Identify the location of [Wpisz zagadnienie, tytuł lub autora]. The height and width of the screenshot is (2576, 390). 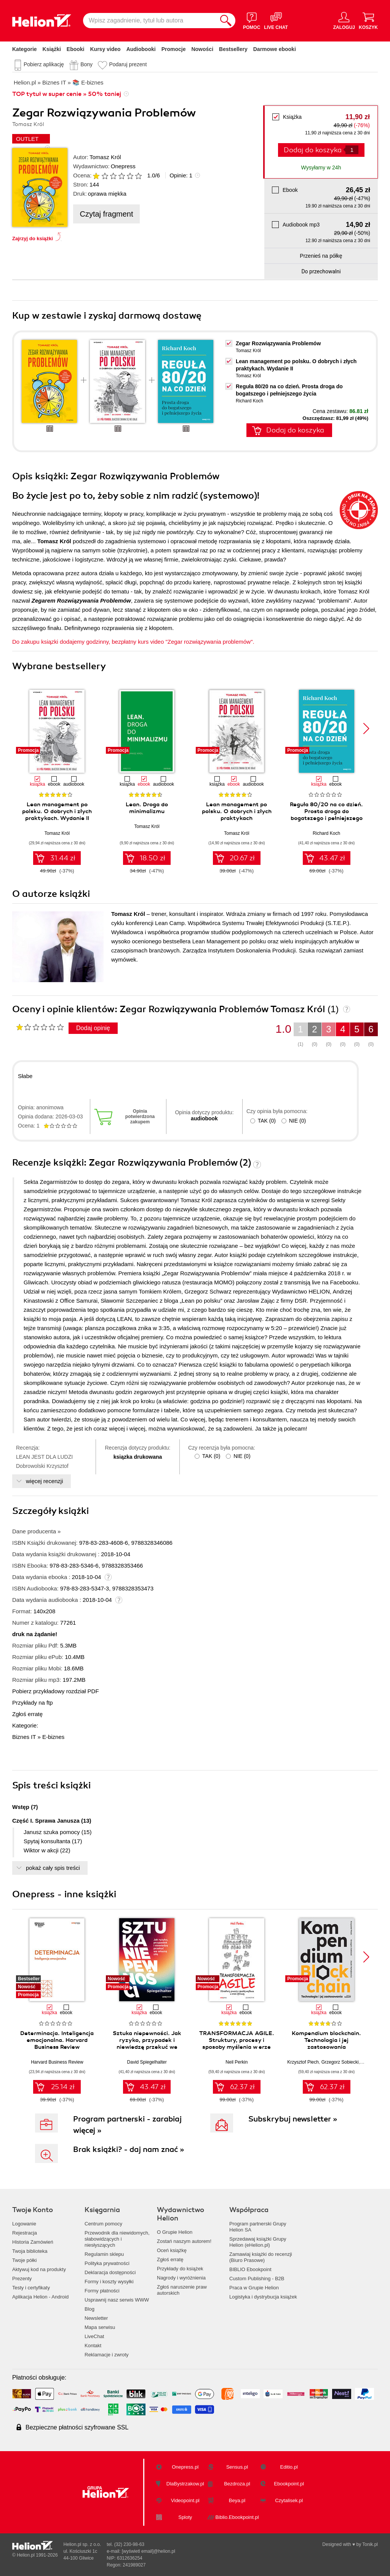
(149, 20).